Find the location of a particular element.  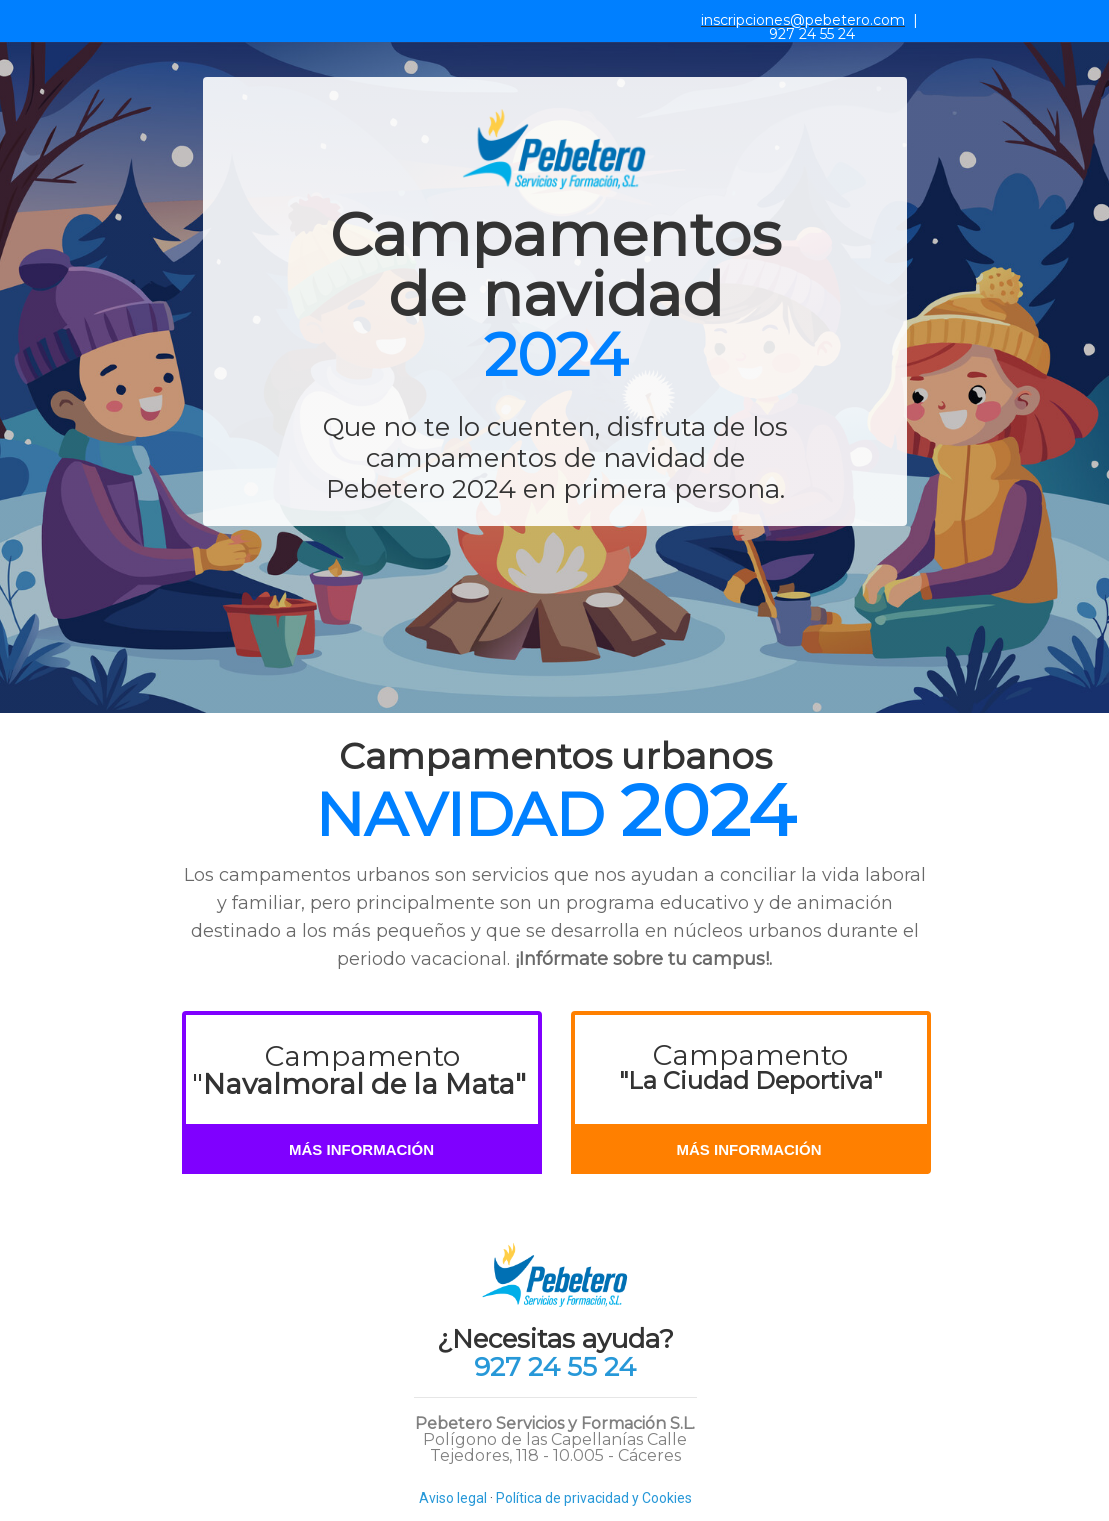

Política de privacidad y Cookies is located at coordinates (594, 1498).